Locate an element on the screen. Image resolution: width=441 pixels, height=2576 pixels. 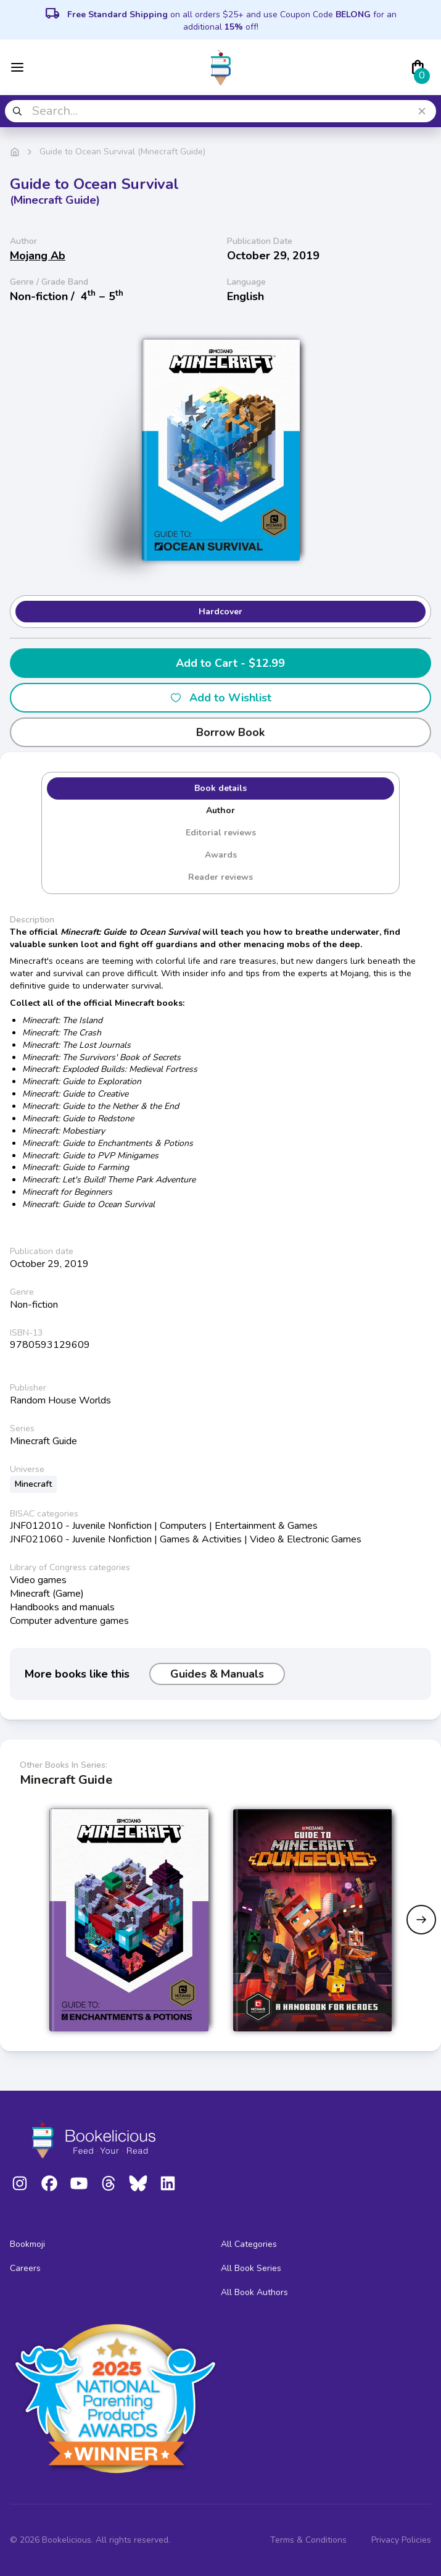
Terms & Conditions is located at coordinates (308, 2540).